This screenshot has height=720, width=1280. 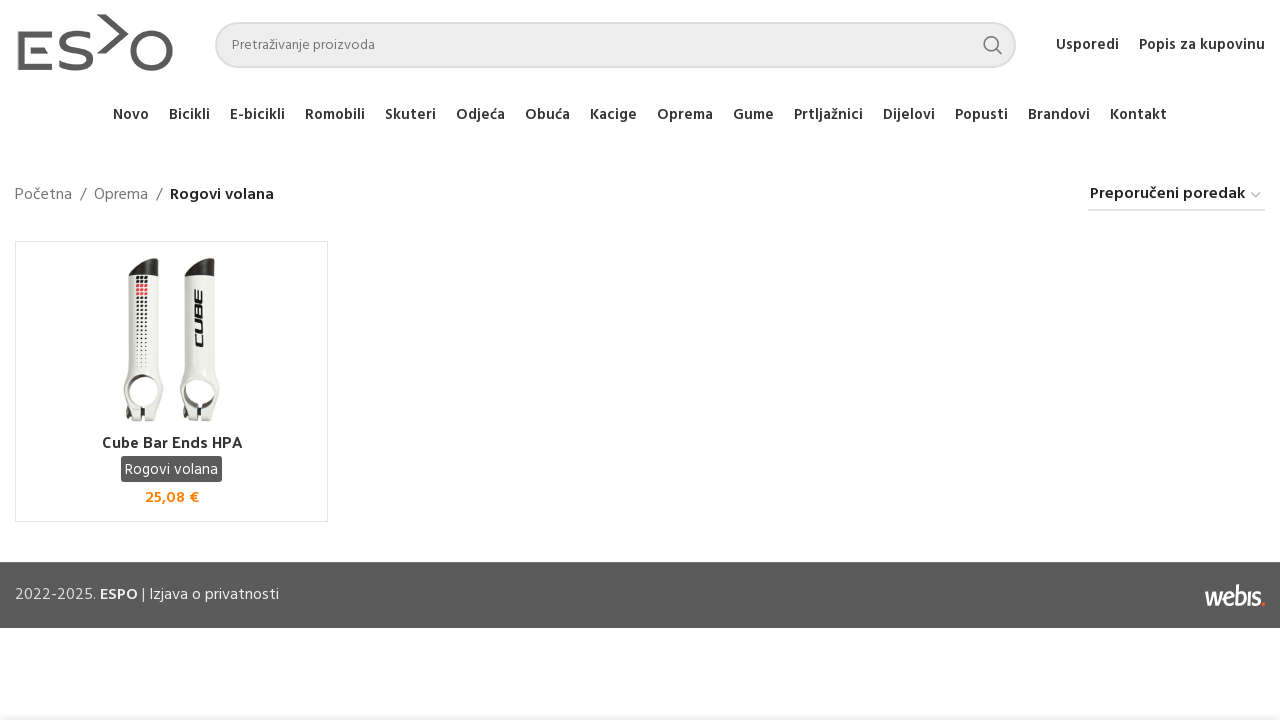 I want to click on [Search], so click(x=615, y=45).